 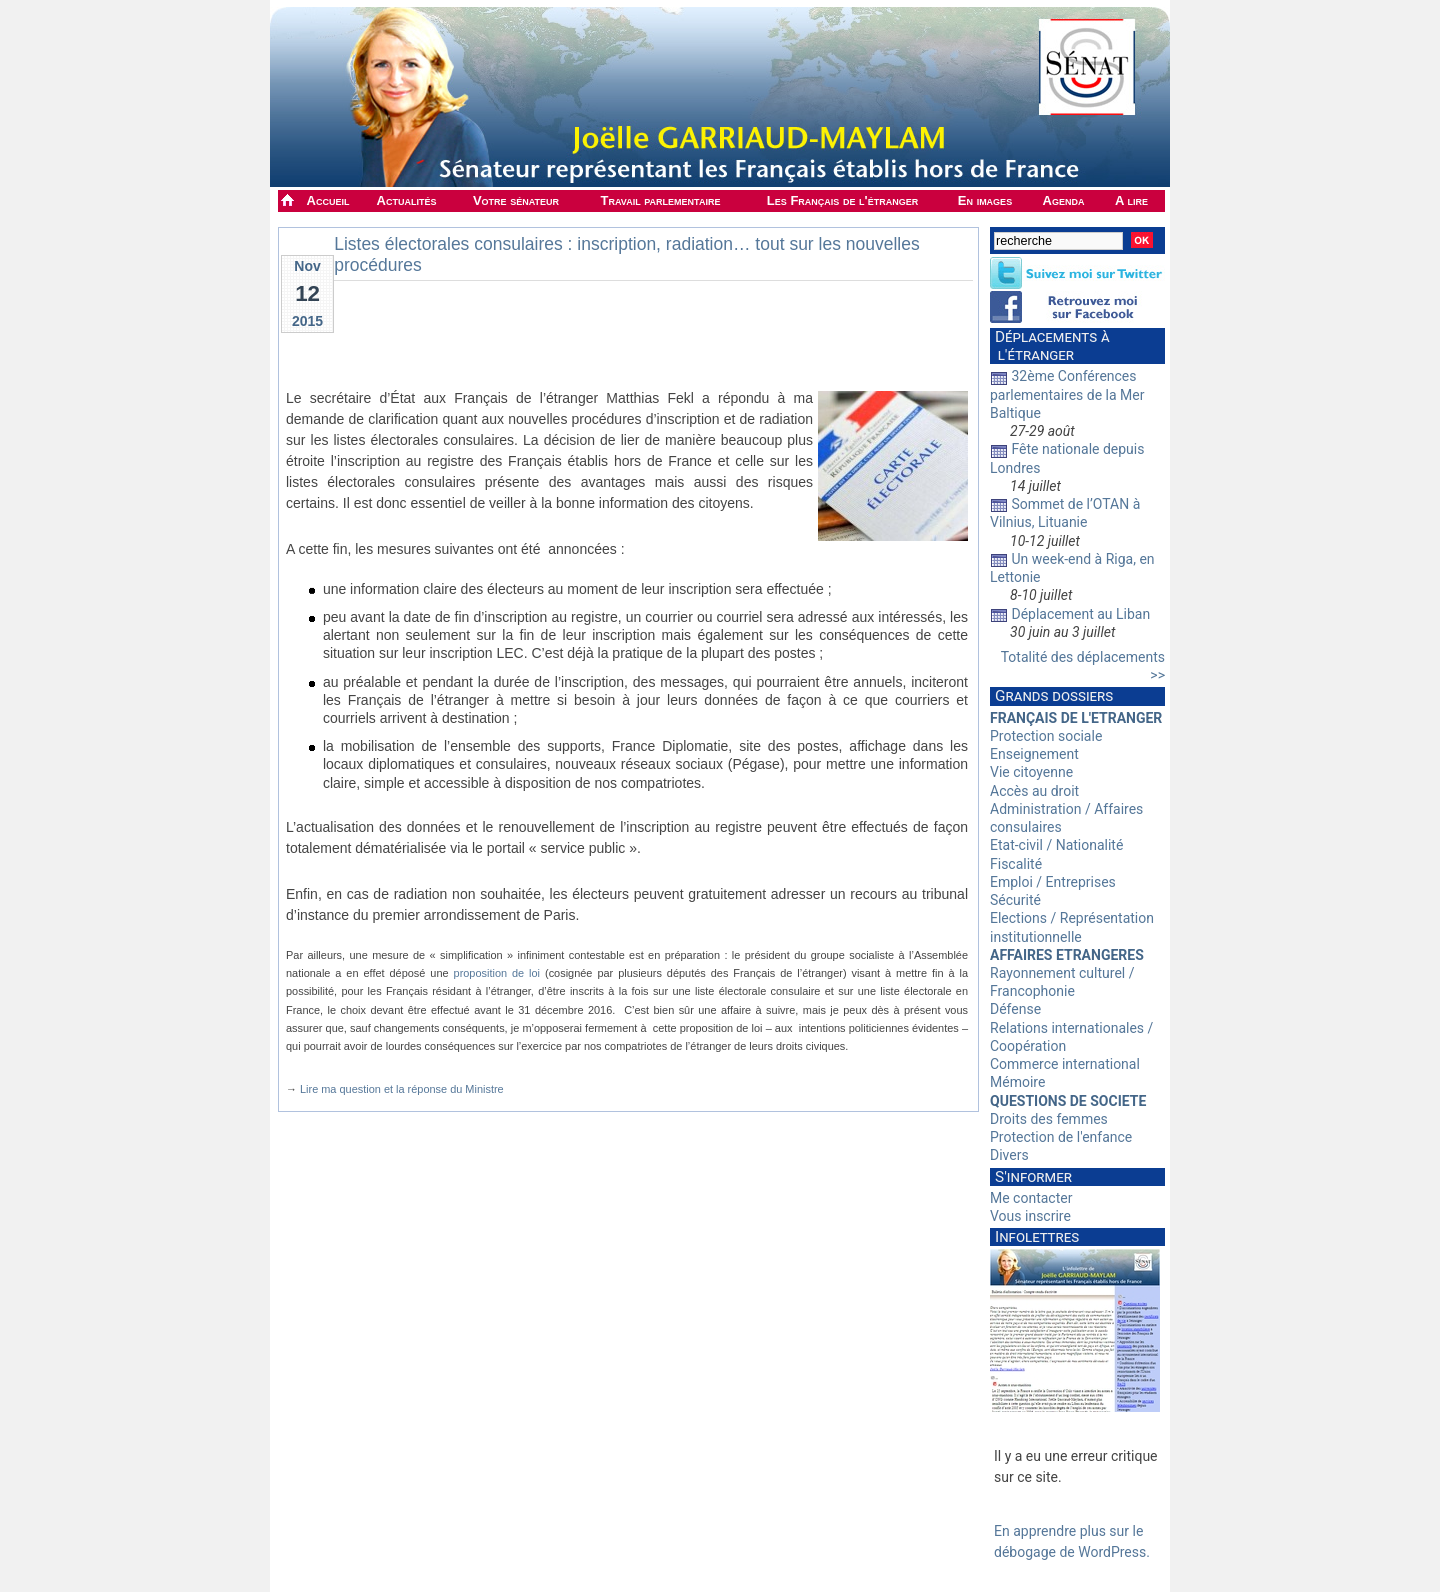 What do you see at coordinates (1031, 1198) in the screenshot?
I see `Me contacter` at bounding box center [1031, 1198].